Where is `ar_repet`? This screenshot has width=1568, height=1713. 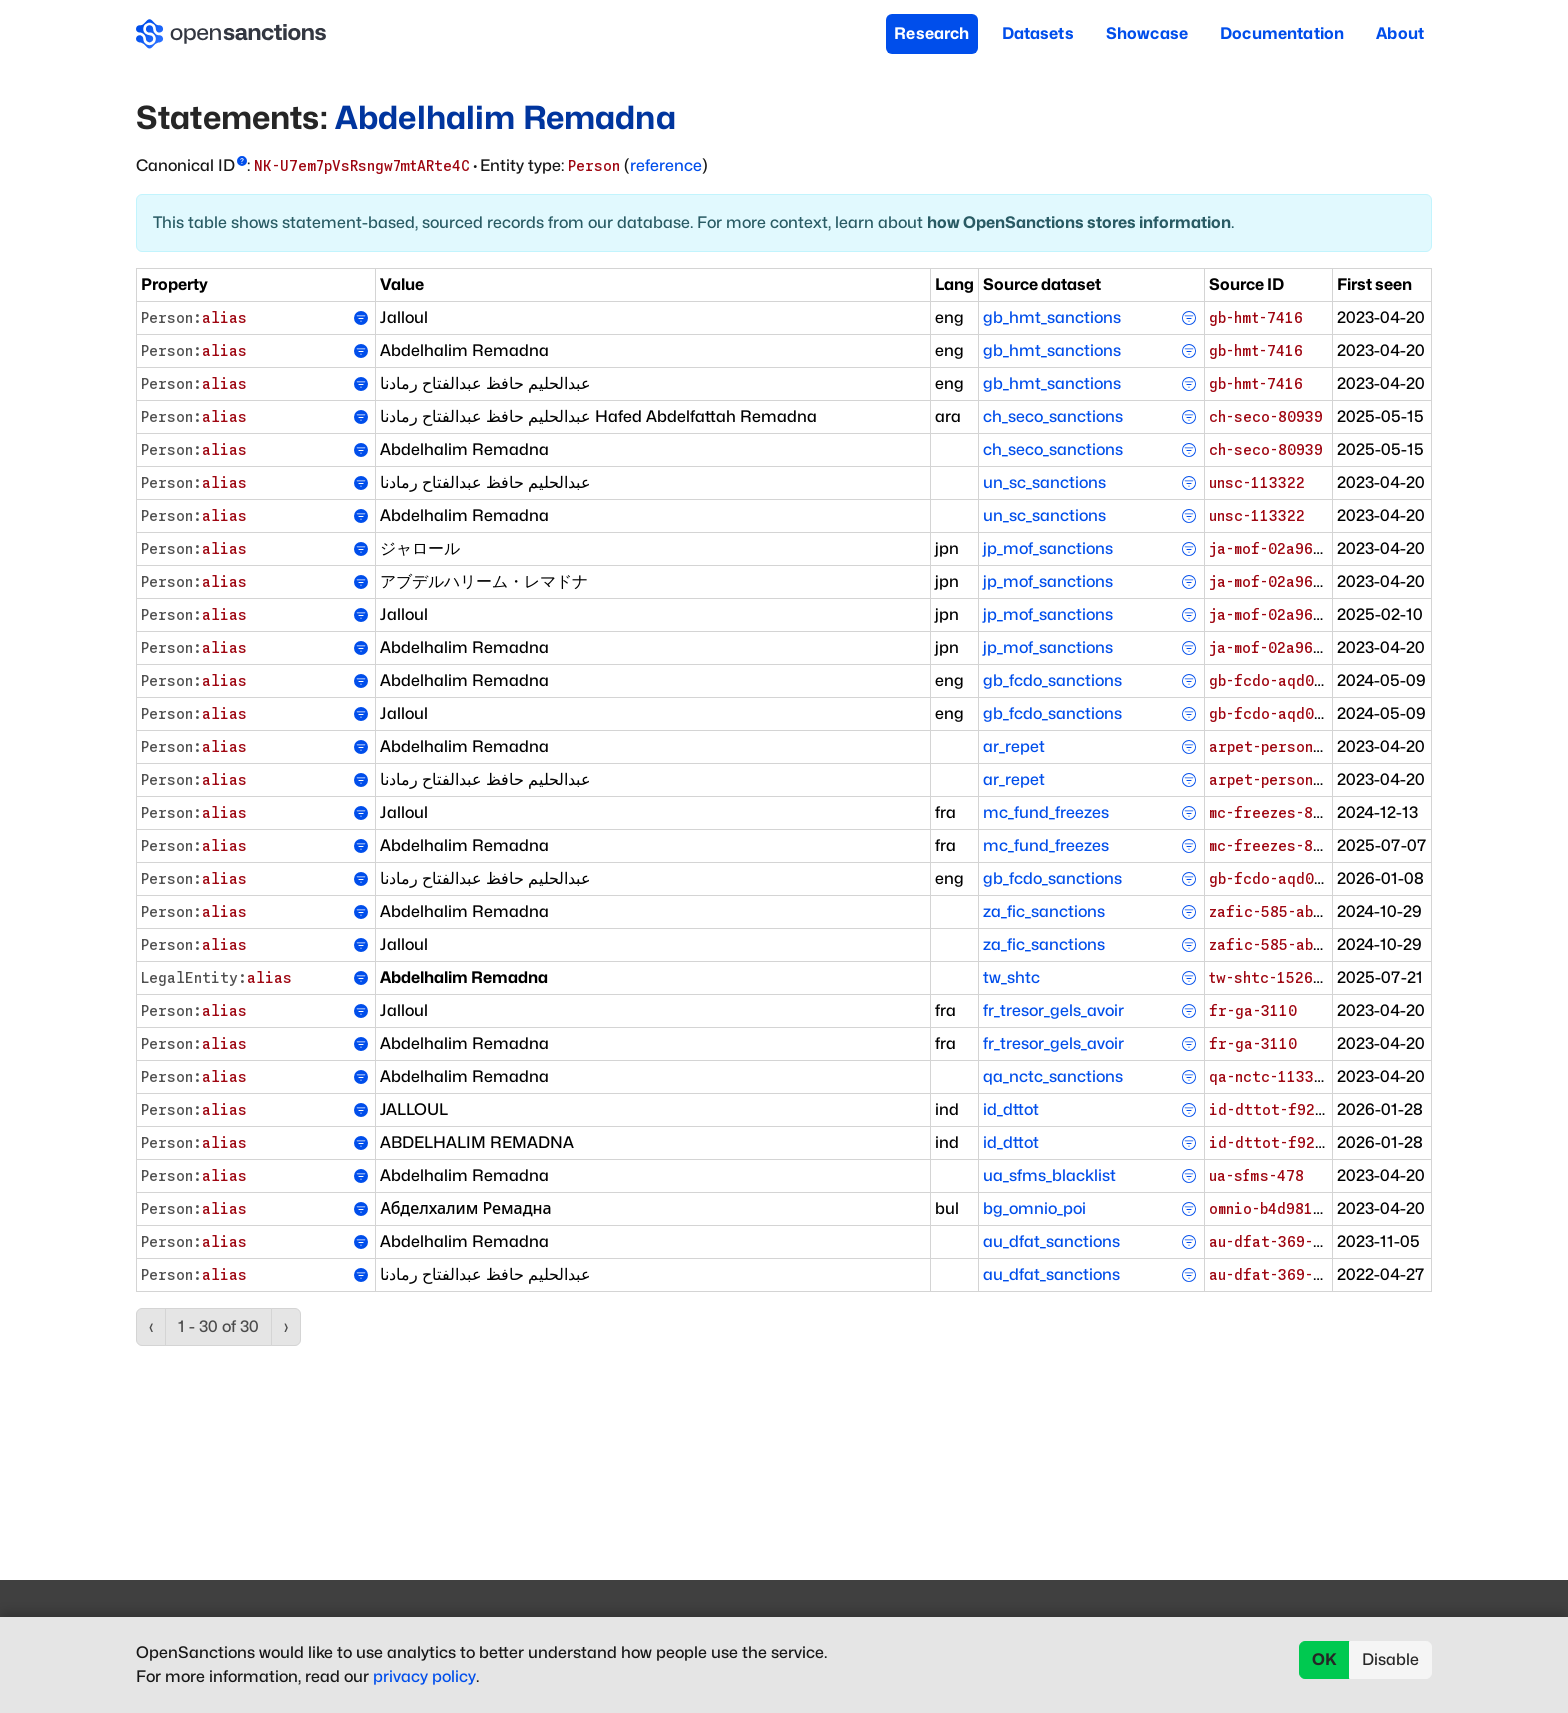 ar_repet is located at coordinates (1014, 746).